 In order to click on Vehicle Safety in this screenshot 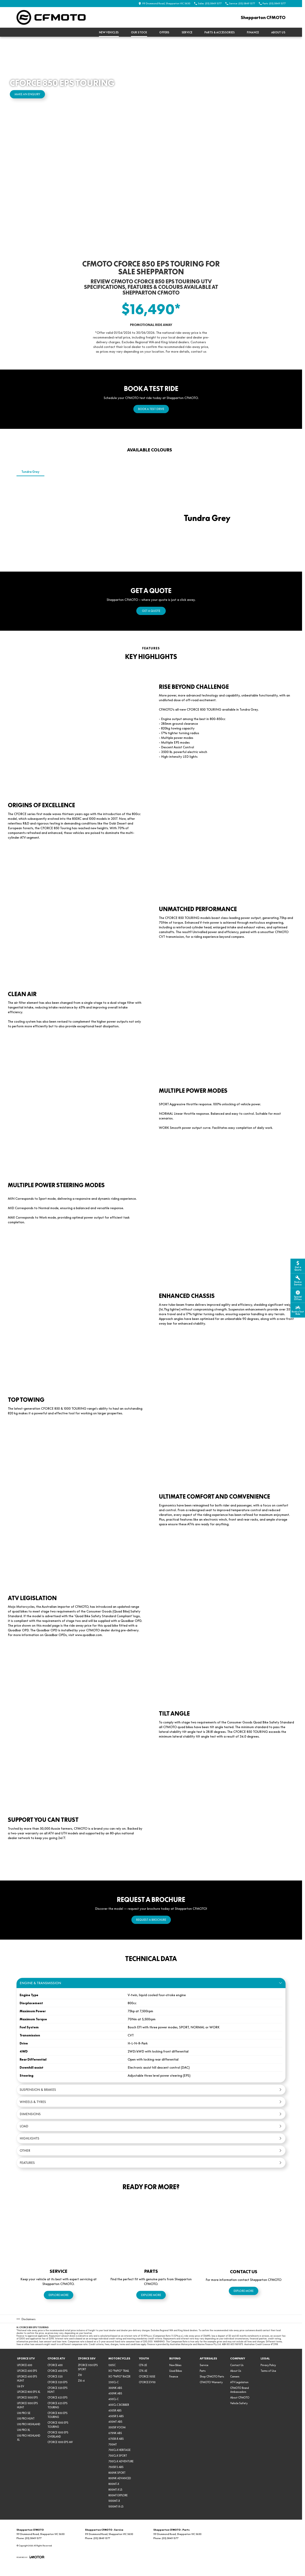, I will do `click(239, 2403)`.